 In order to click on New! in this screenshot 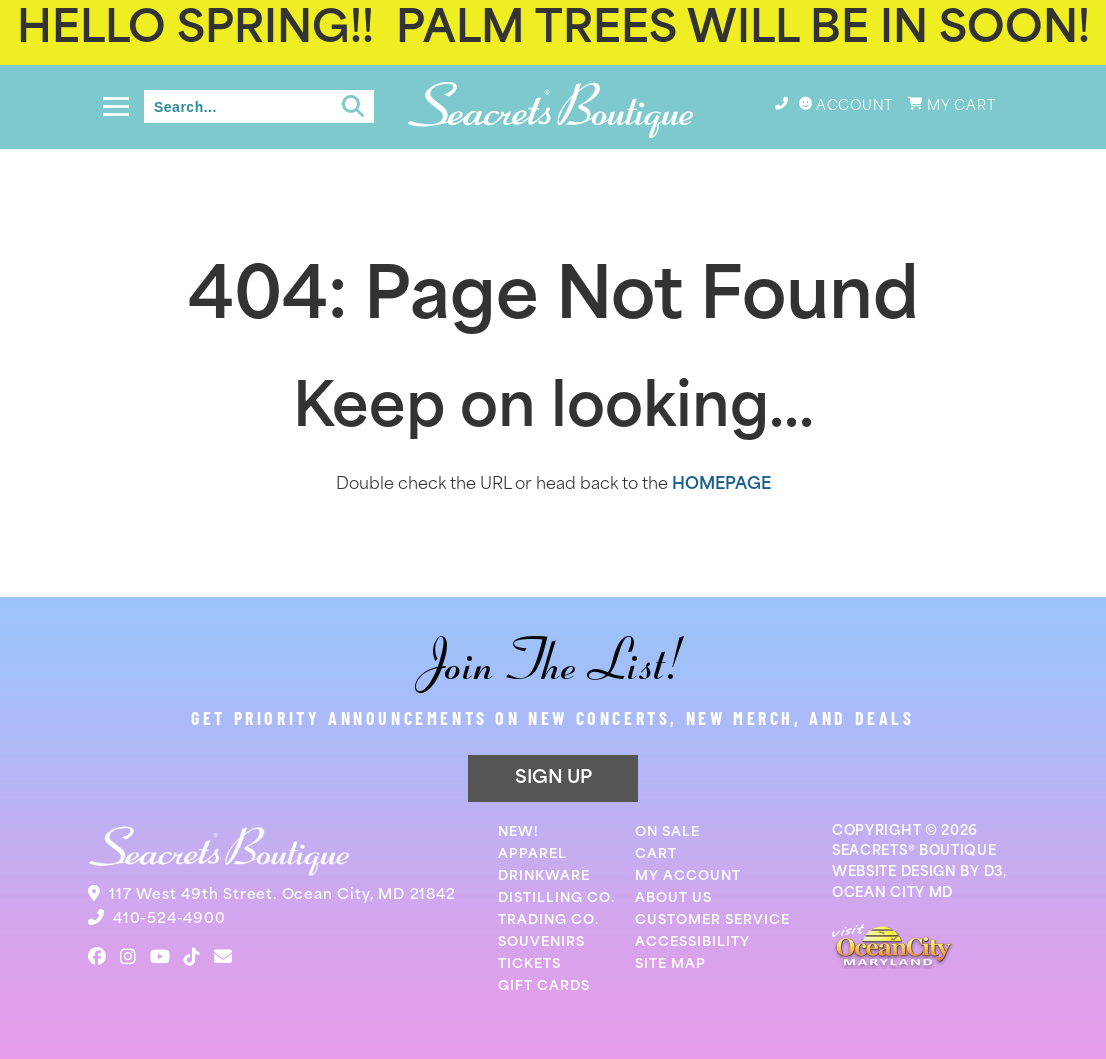, I will do `click(518, 832)`.